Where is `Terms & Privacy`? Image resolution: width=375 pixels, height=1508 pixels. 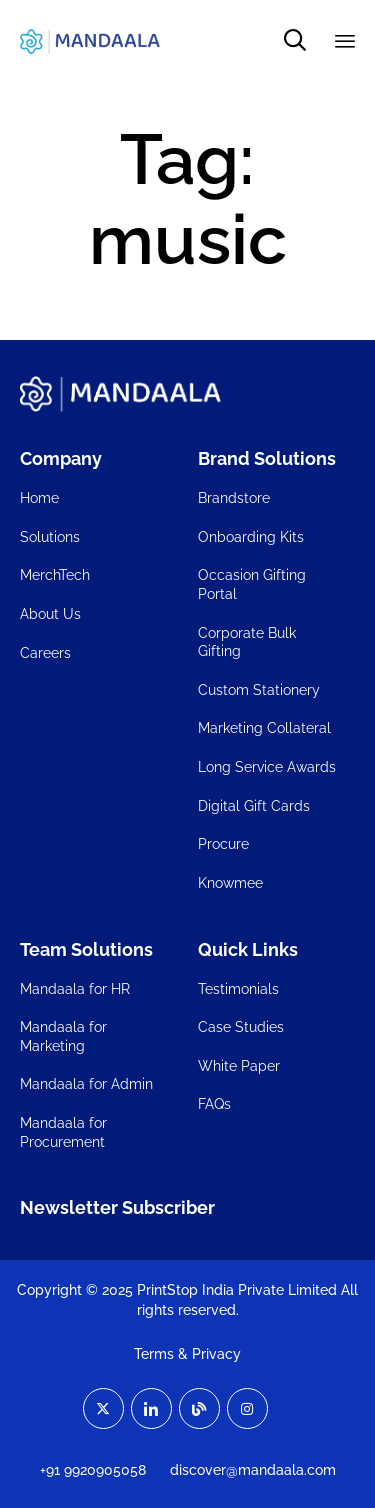 Terms & Privacy is located at coordinates (187, 1354).